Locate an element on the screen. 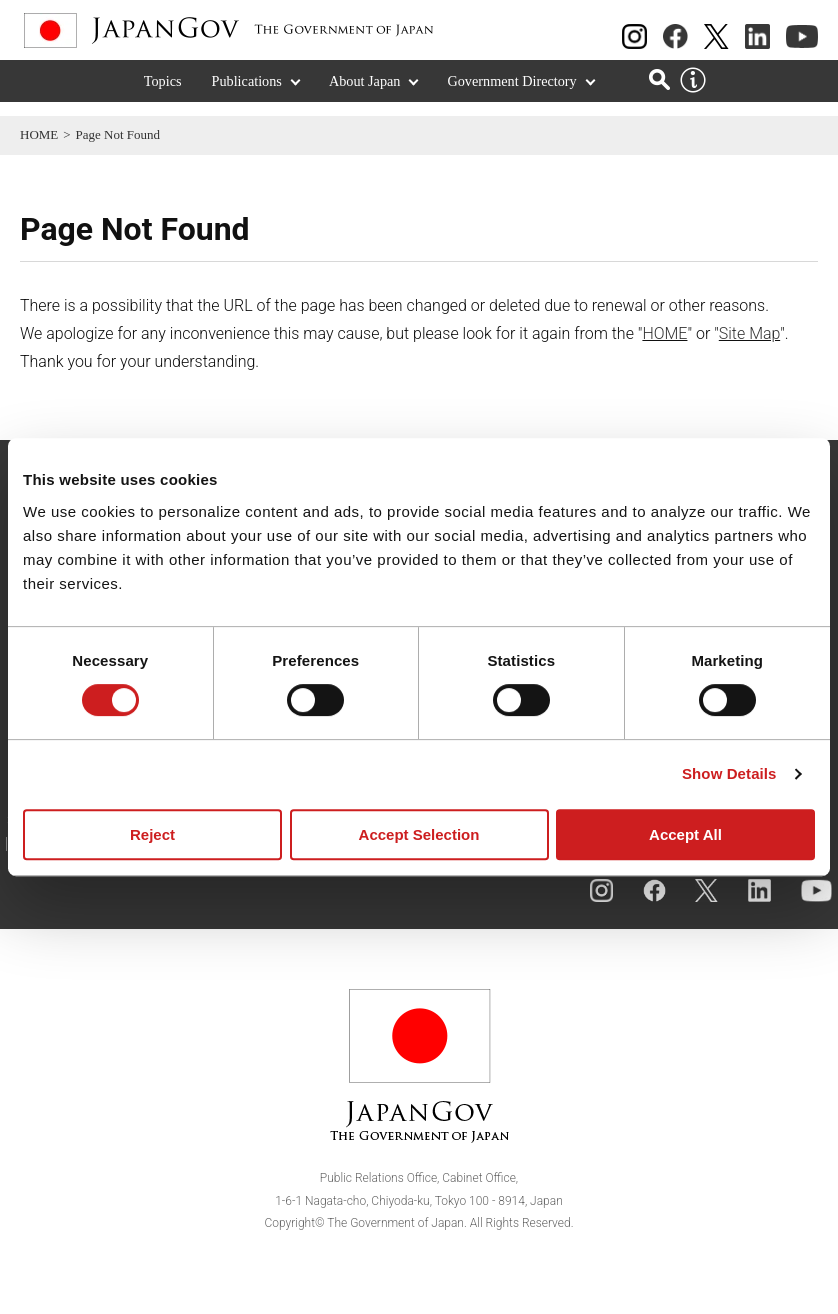 The height and width of the screenshot is (1314, 838). About Japan [About Japan (Expand section)] is located at coordinates (365, 96).